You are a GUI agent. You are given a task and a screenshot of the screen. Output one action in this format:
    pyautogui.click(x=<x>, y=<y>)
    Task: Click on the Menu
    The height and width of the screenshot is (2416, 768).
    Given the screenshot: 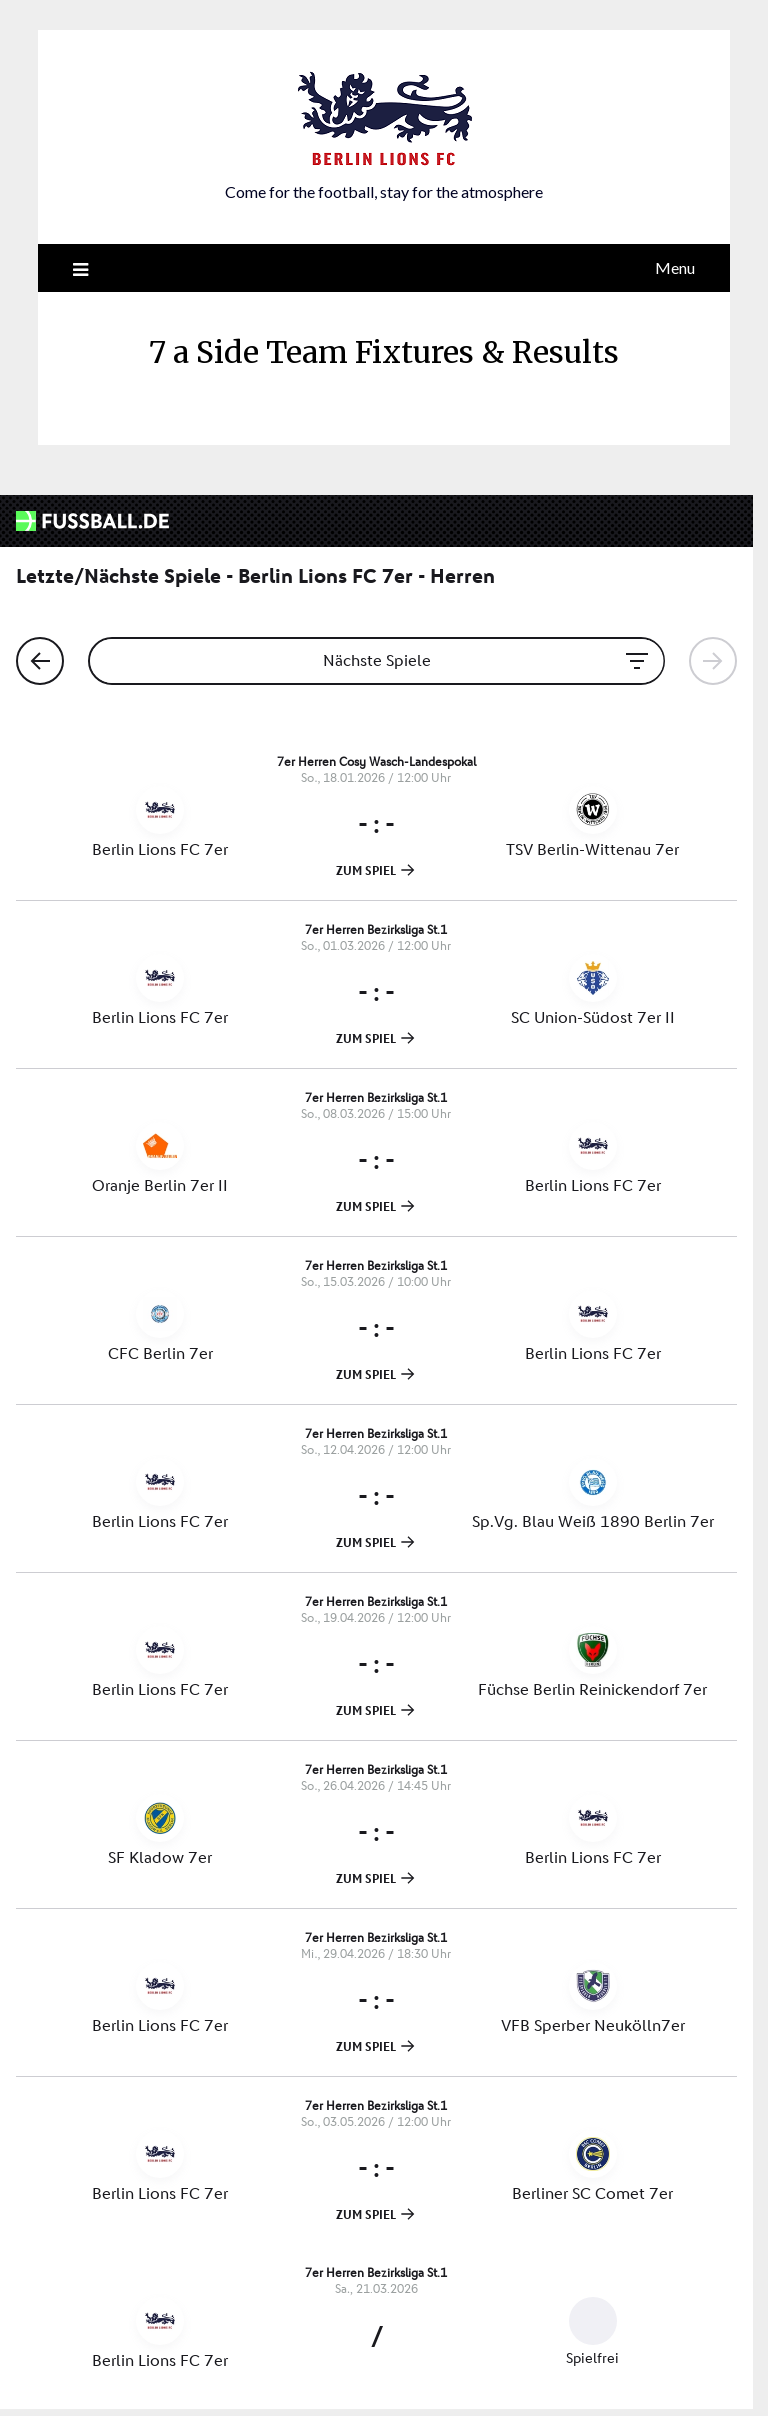 What is the action you would take?
    pyautogui.click(x=675, y=267)
    